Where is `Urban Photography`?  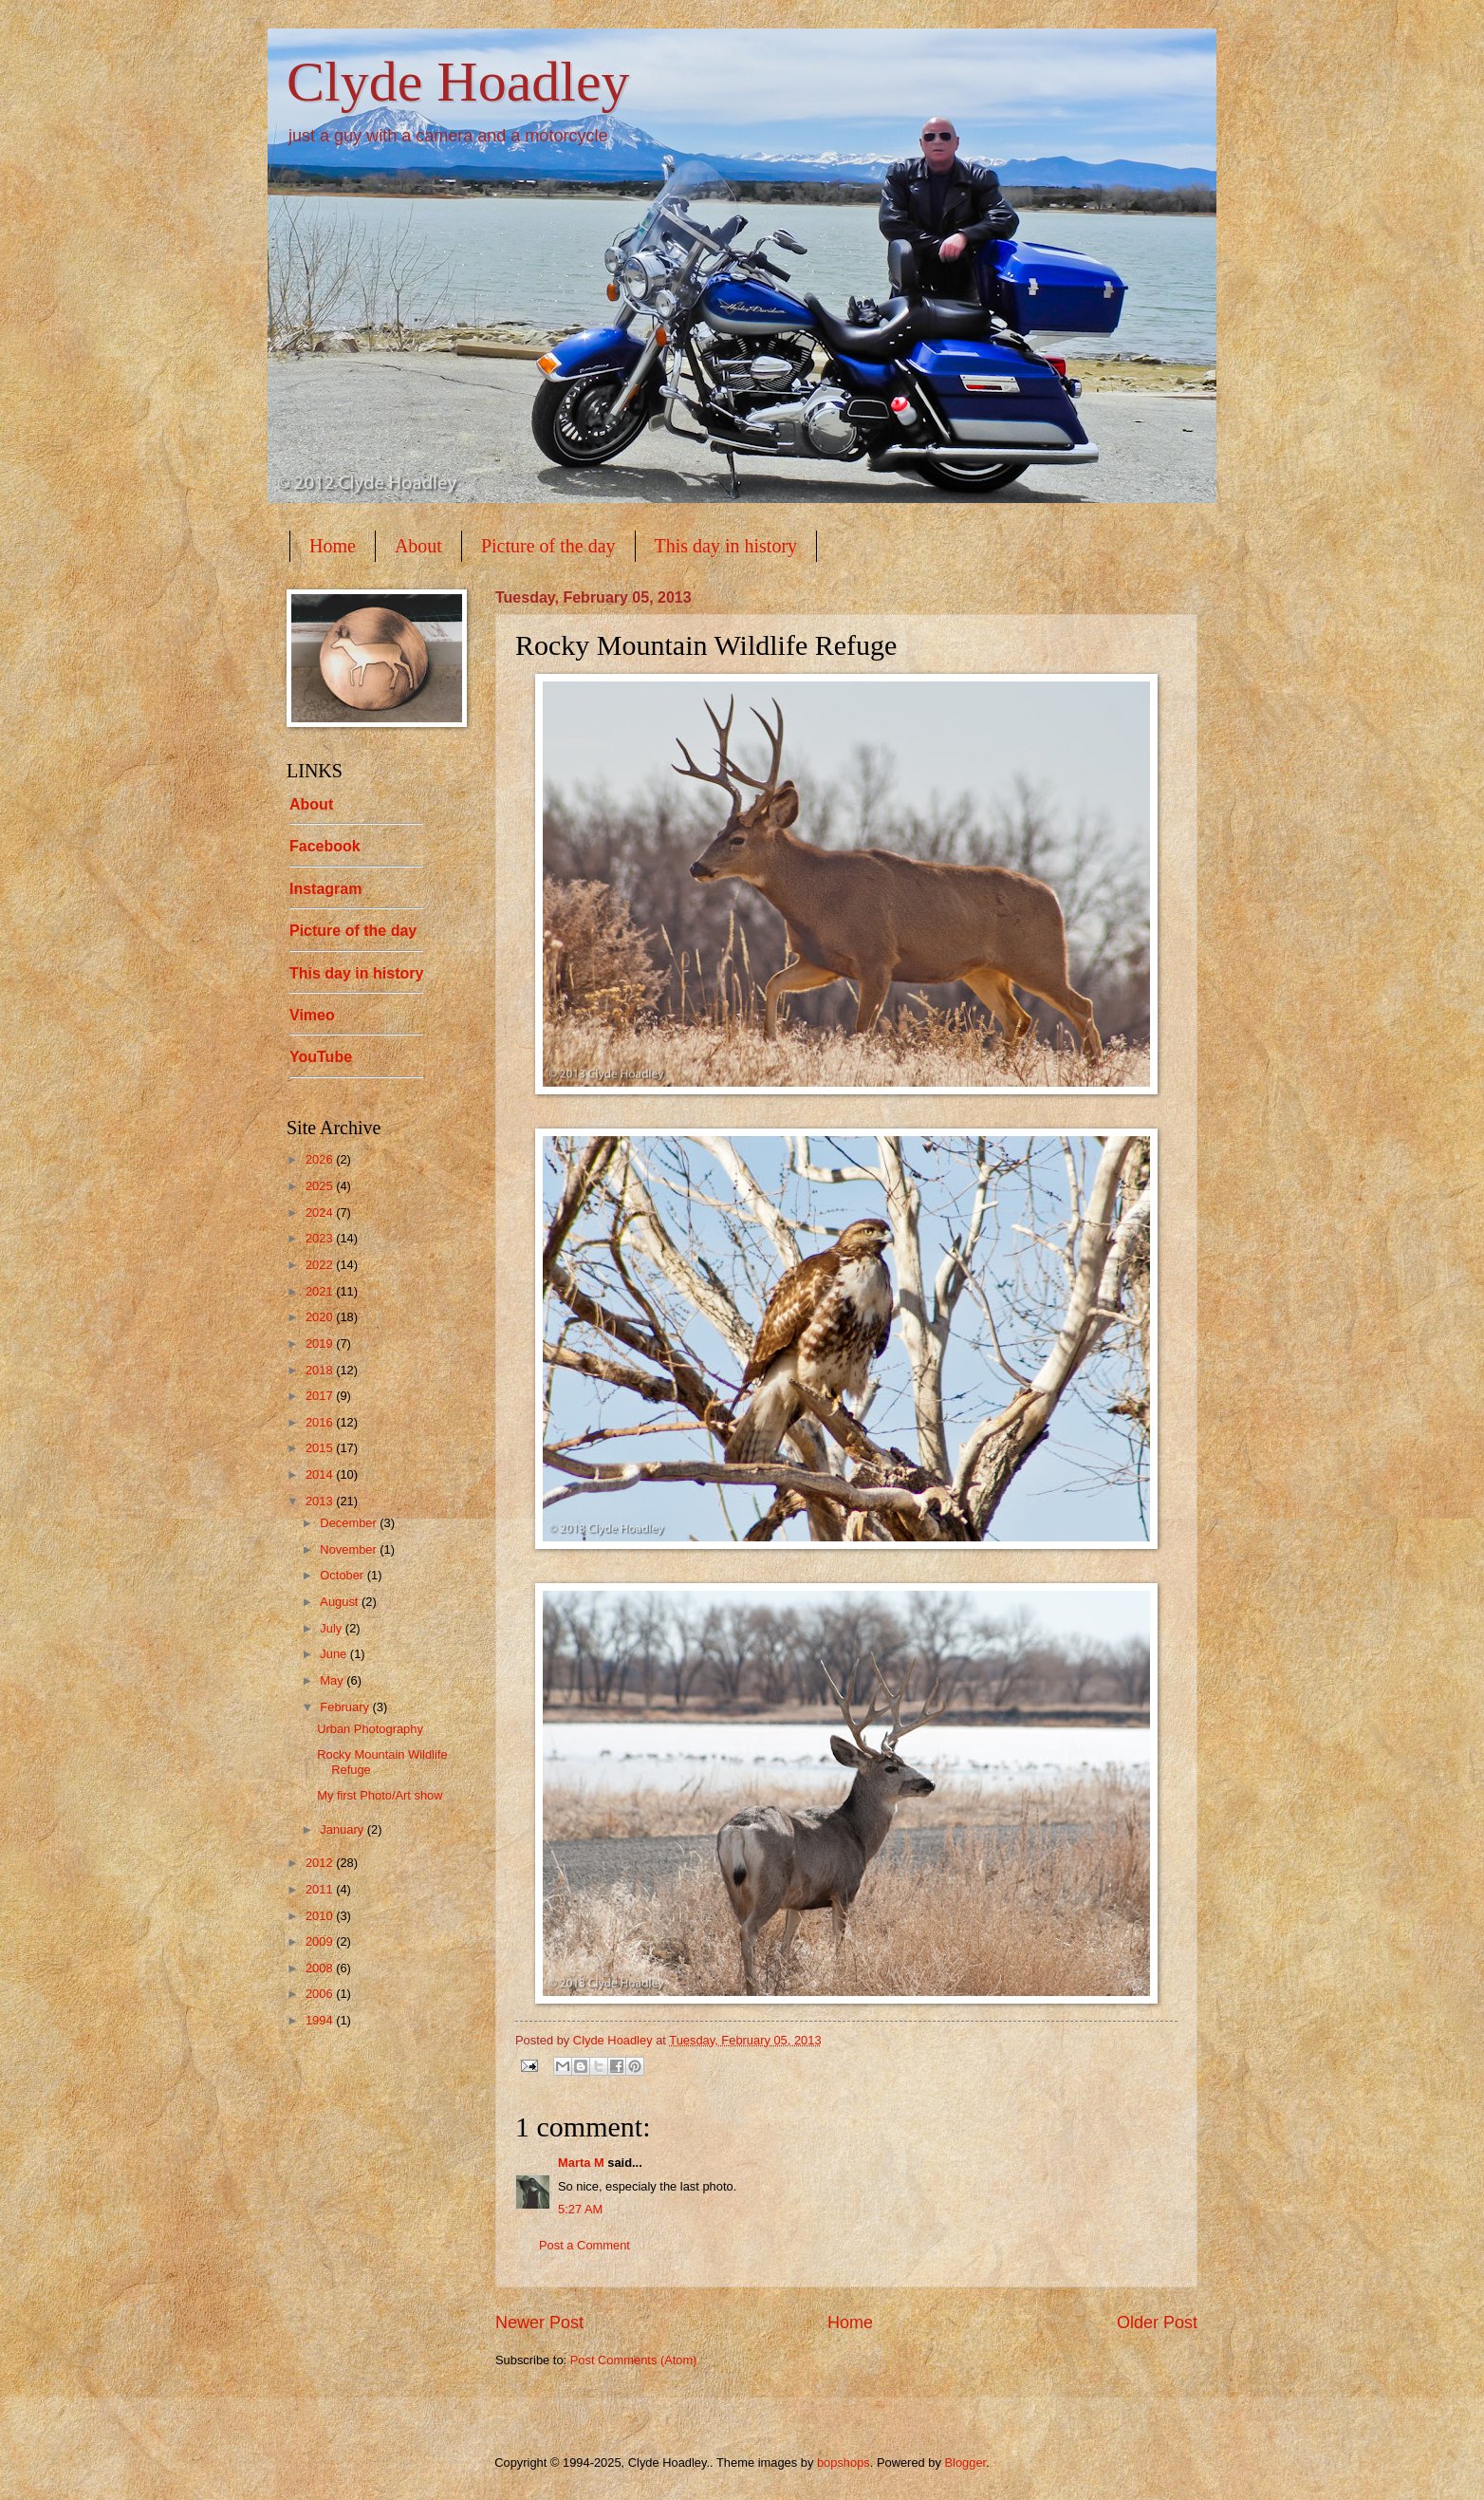
Urban Photography is located at coordinates (370, 1729).